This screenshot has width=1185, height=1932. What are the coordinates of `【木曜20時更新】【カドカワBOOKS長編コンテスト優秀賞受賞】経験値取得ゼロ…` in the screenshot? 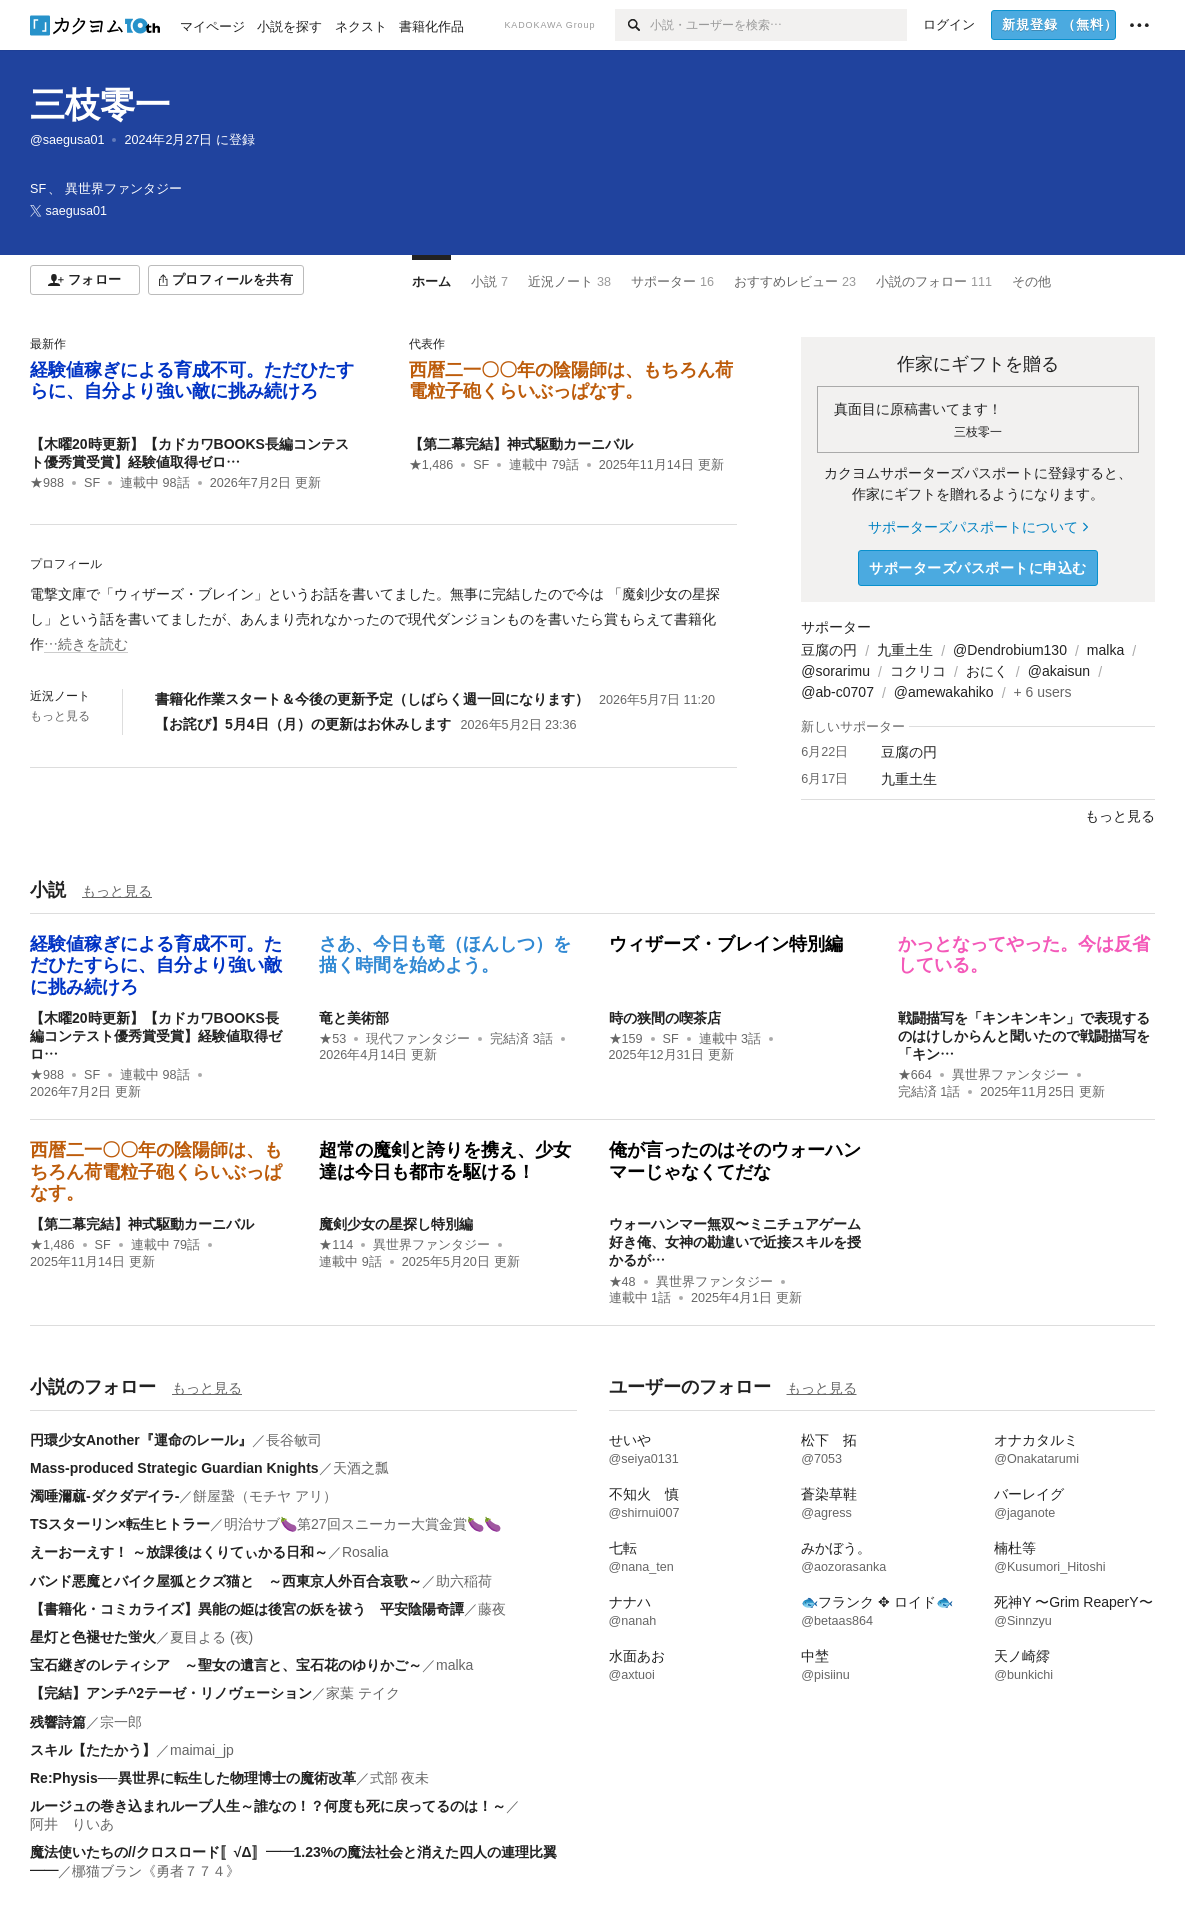 It's located at (156, 1036).